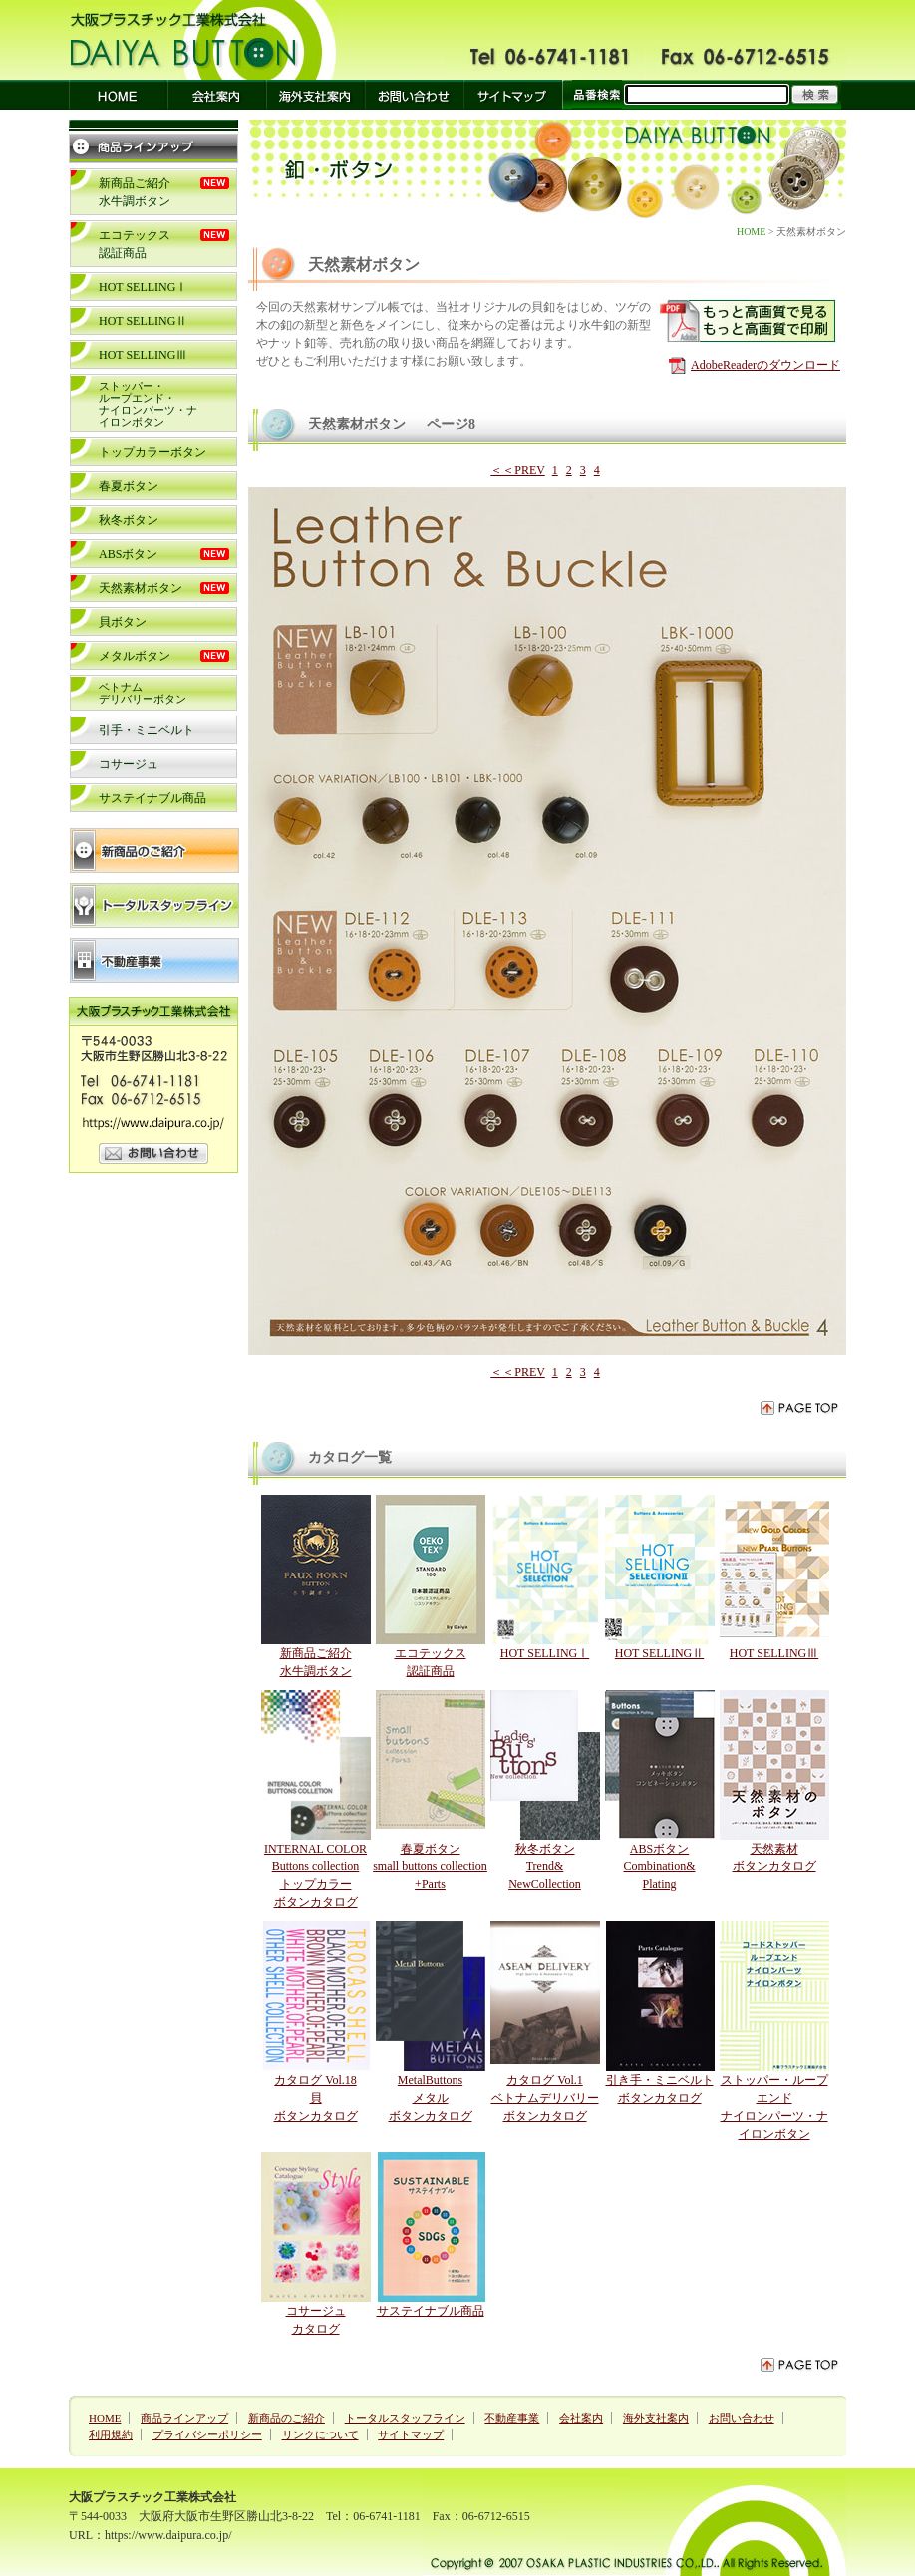  Describe the element at coordinates (152, 798) in the screenshot. I see `サステイナブル商品` at that location.